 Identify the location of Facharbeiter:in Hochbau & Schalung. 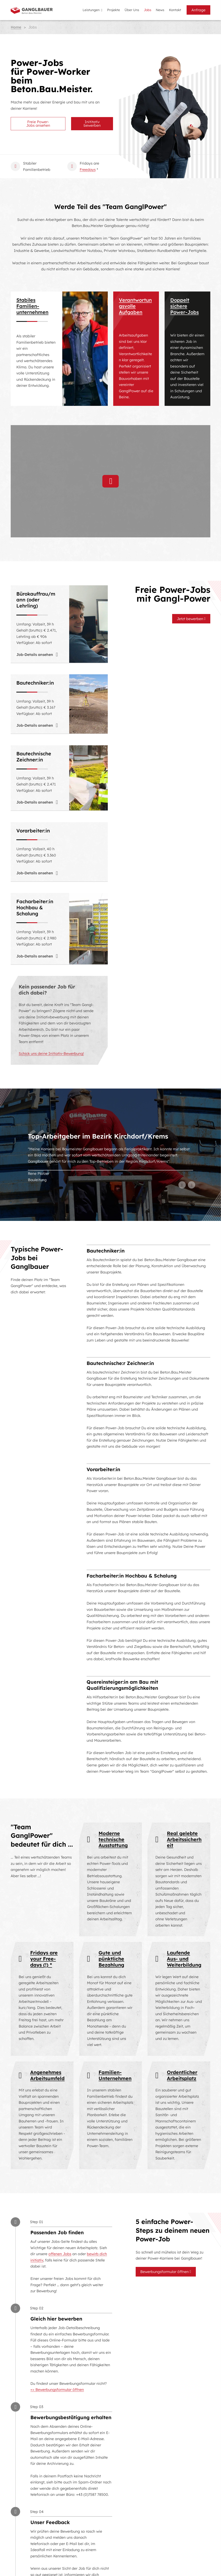
(34, 907).